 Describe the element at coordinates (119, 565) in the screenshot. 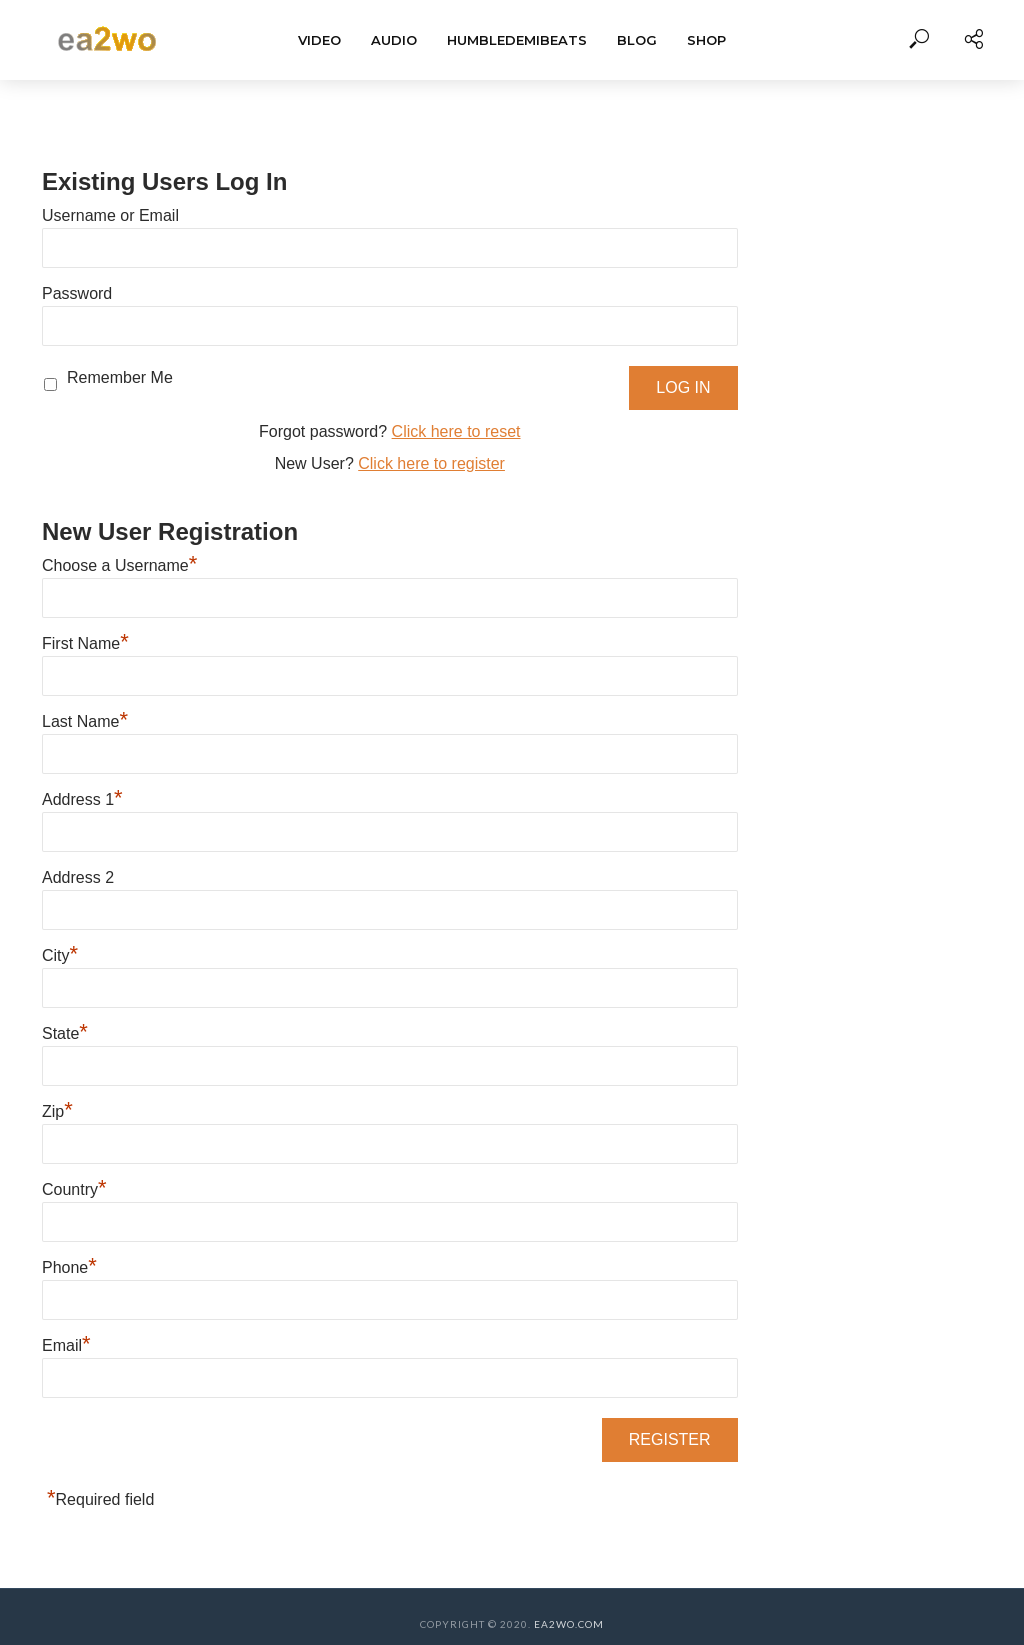

I see `Choose a Username` at that location.